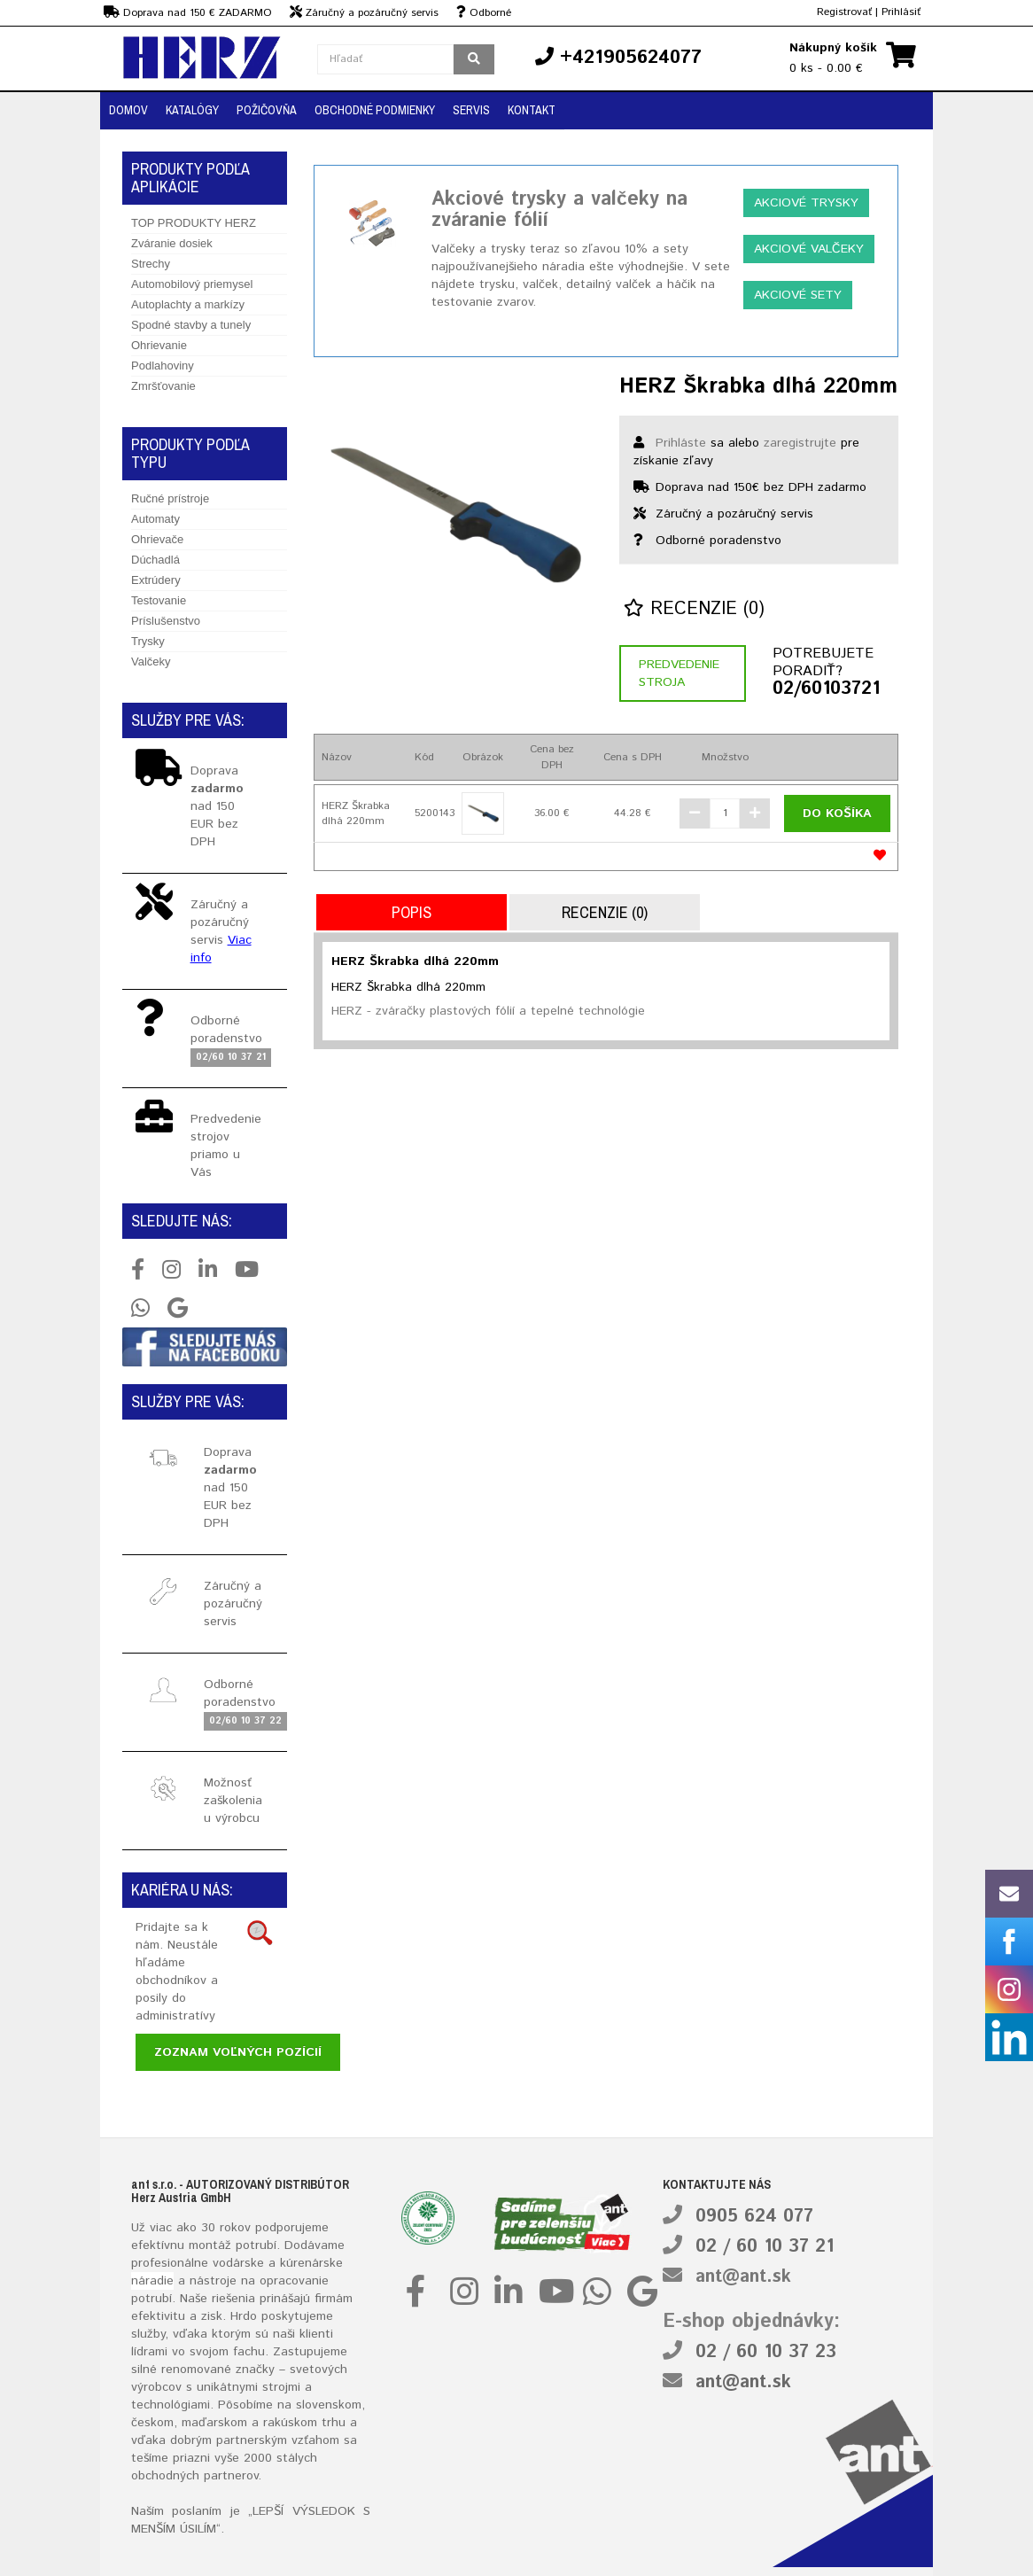  What do you see at coordinates (191, 324) in the screenshot?
I see `Spodné stavby a tunely` at bounding box center [191, 324].